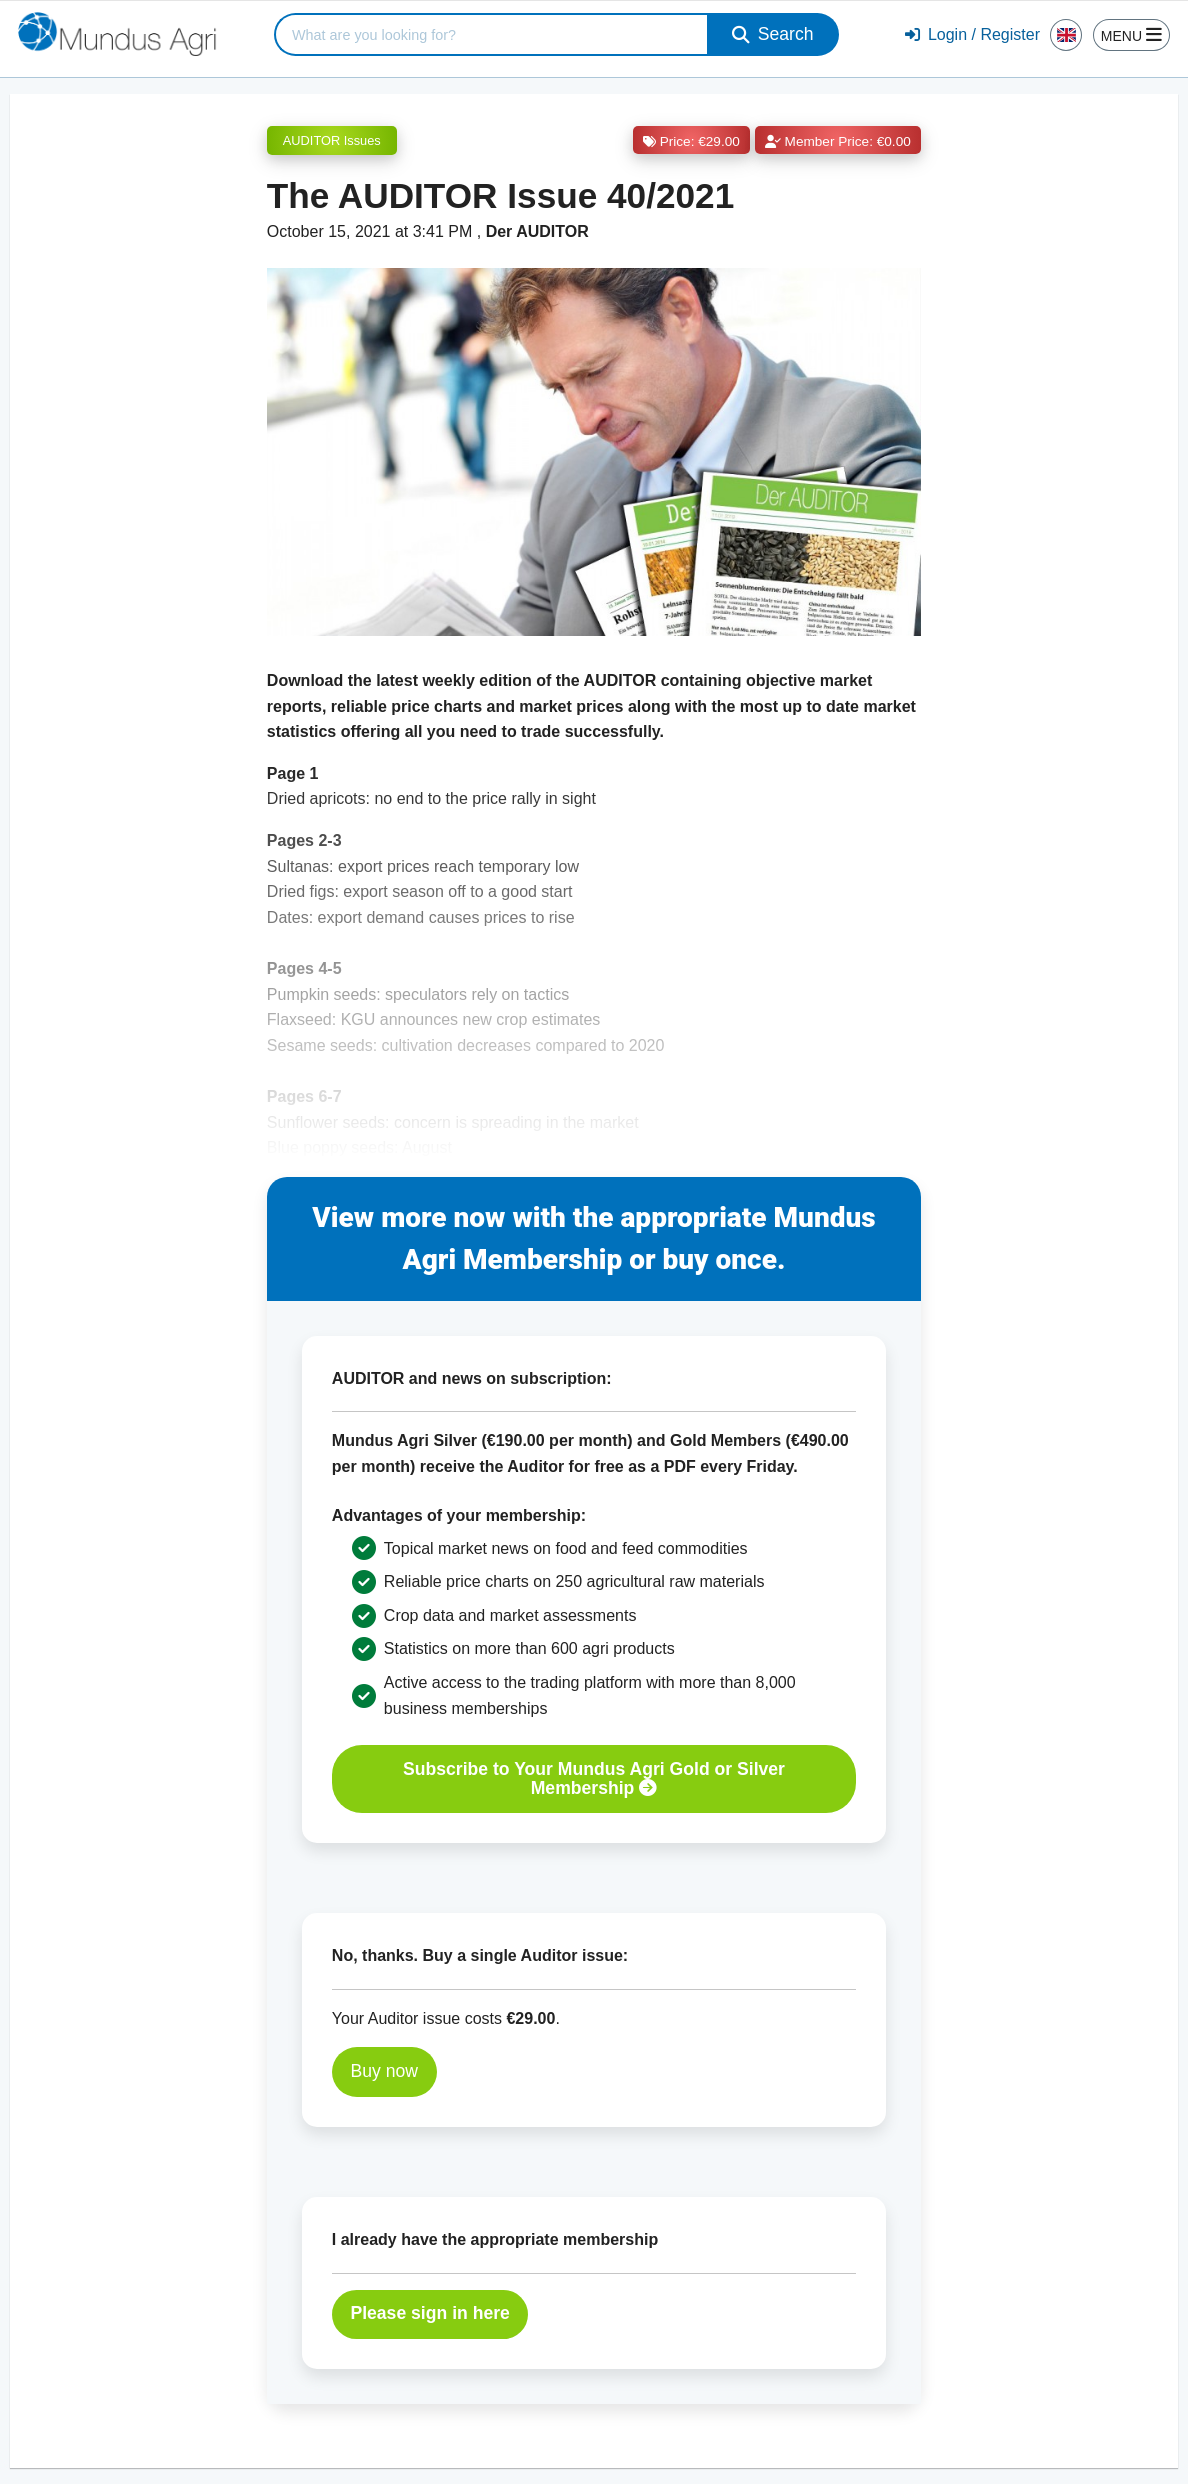 The image size is (1188, 2484). What do you see at coordinates (332, 140) in the screenshot?
I see `AUDITOR Issues` at bounding box center [332, 140].